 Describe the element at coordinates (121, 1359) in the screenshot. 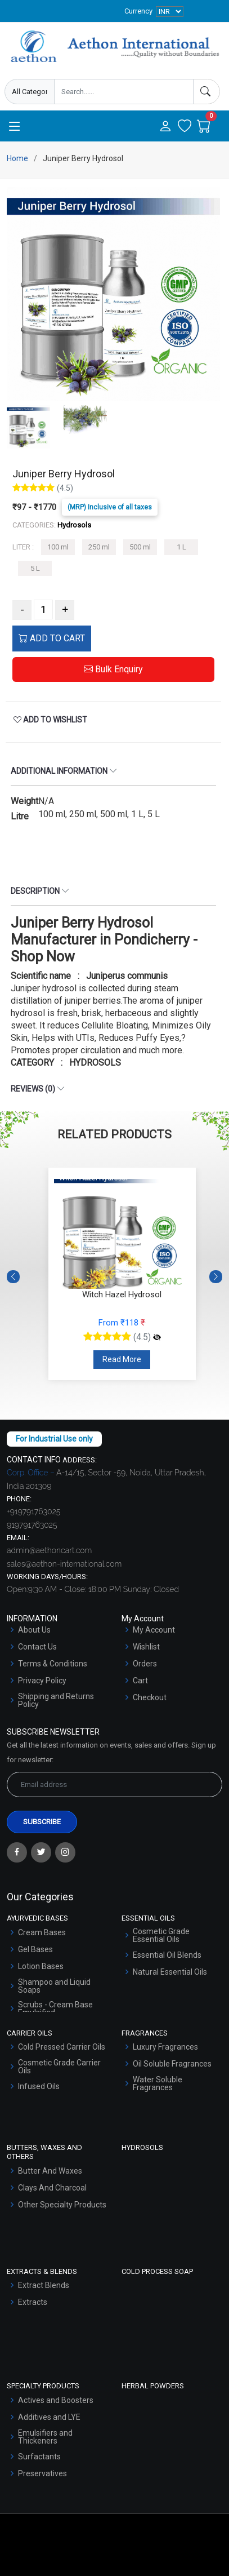

I see `Read More` at that location.